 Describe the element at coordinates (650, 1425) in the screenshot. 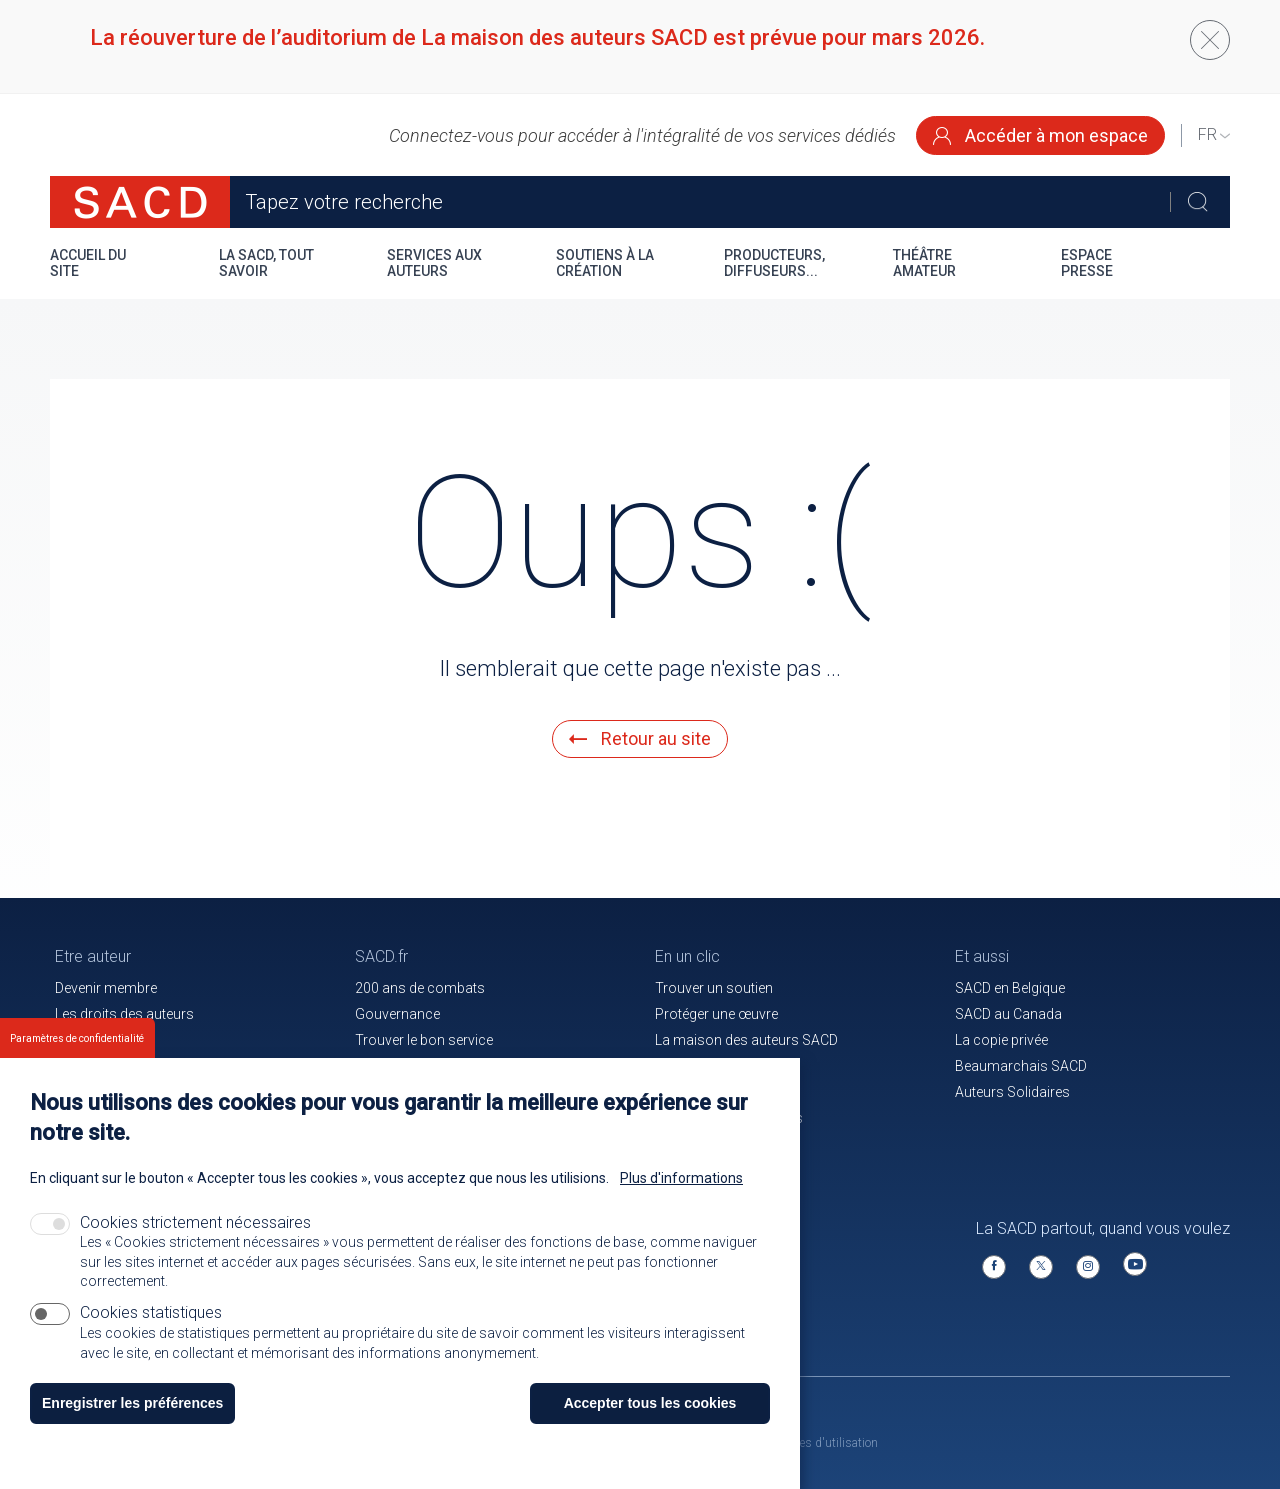

I see `Accepter tous les cookies` at that location.